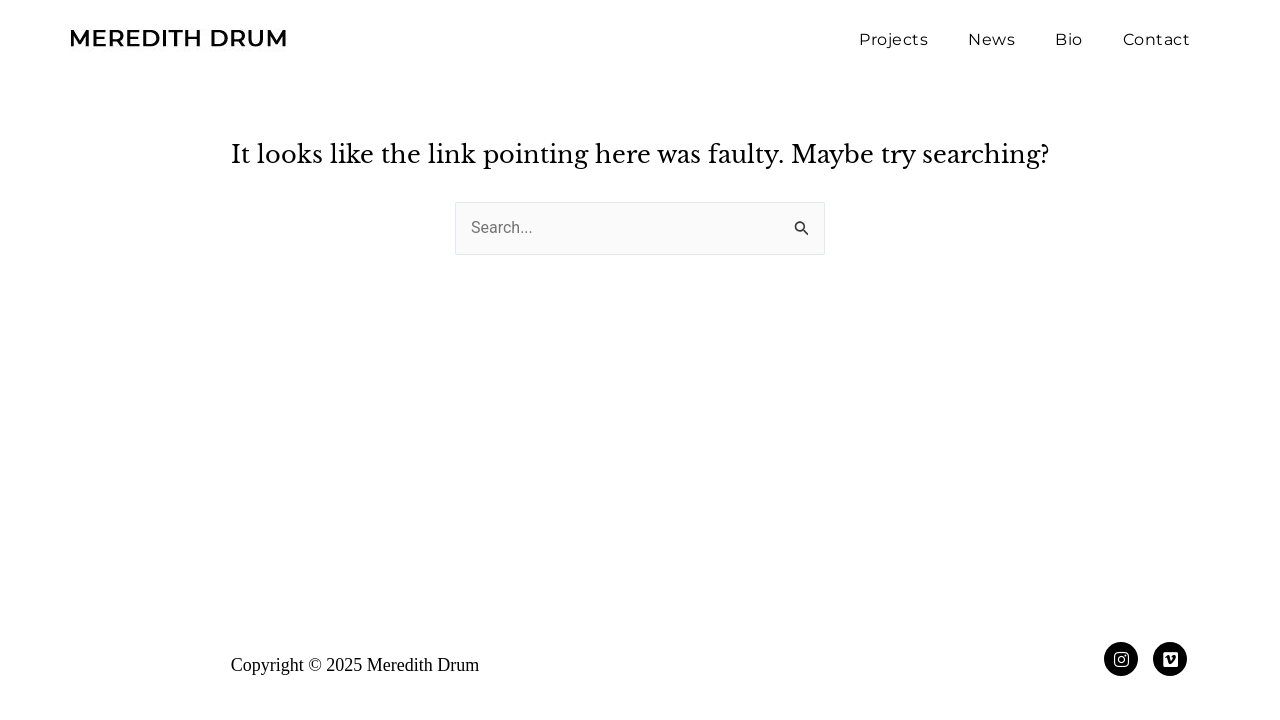 The height and width of the screenshot is (720, 1280). What do you see at coordinates (1069, 39) in the screenshot?
I see `Bio` at bounding box center [1069, 39].